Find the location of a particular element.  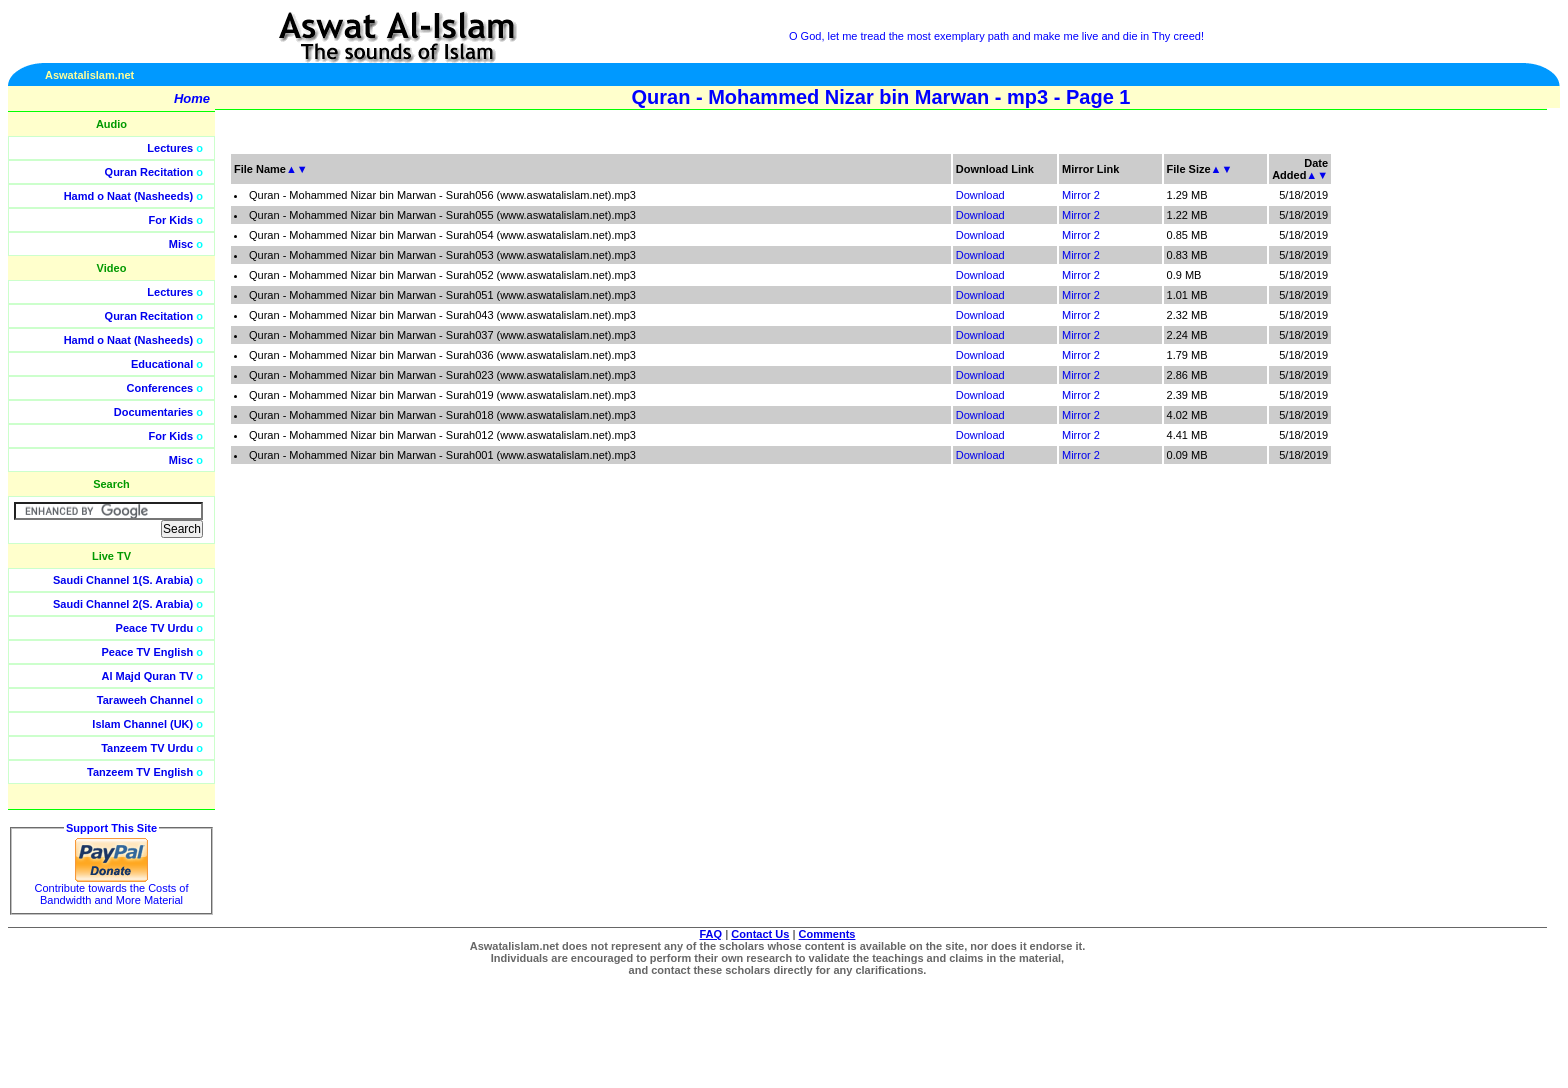

Taraweeh Channel is located at coordinates (145, 700).